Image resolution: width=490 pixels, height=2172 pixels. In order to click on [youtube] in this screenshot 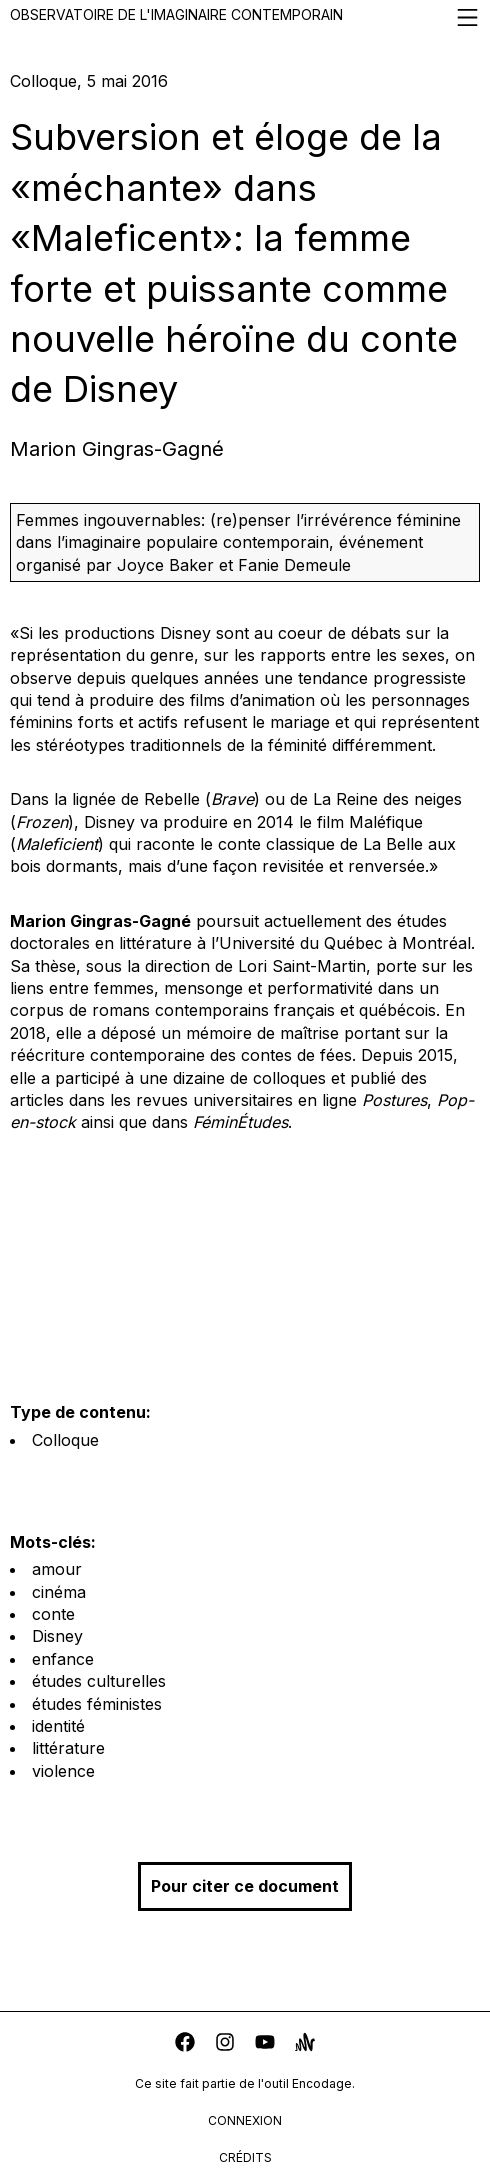, I will do `click(265, 2044)`.